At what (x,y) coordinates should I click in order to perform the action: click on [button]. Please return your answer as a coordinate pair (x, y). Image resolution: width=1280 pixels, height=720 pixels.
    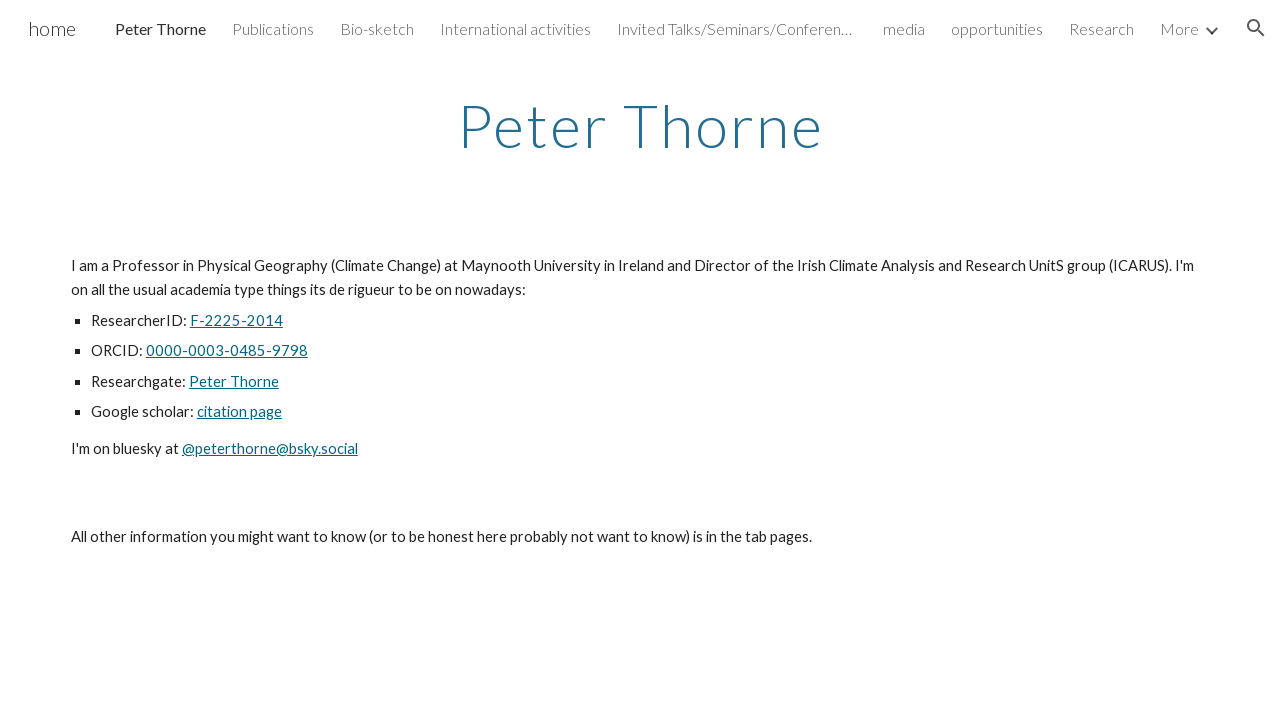
    Looking at the image, I should click on (1256, 28).